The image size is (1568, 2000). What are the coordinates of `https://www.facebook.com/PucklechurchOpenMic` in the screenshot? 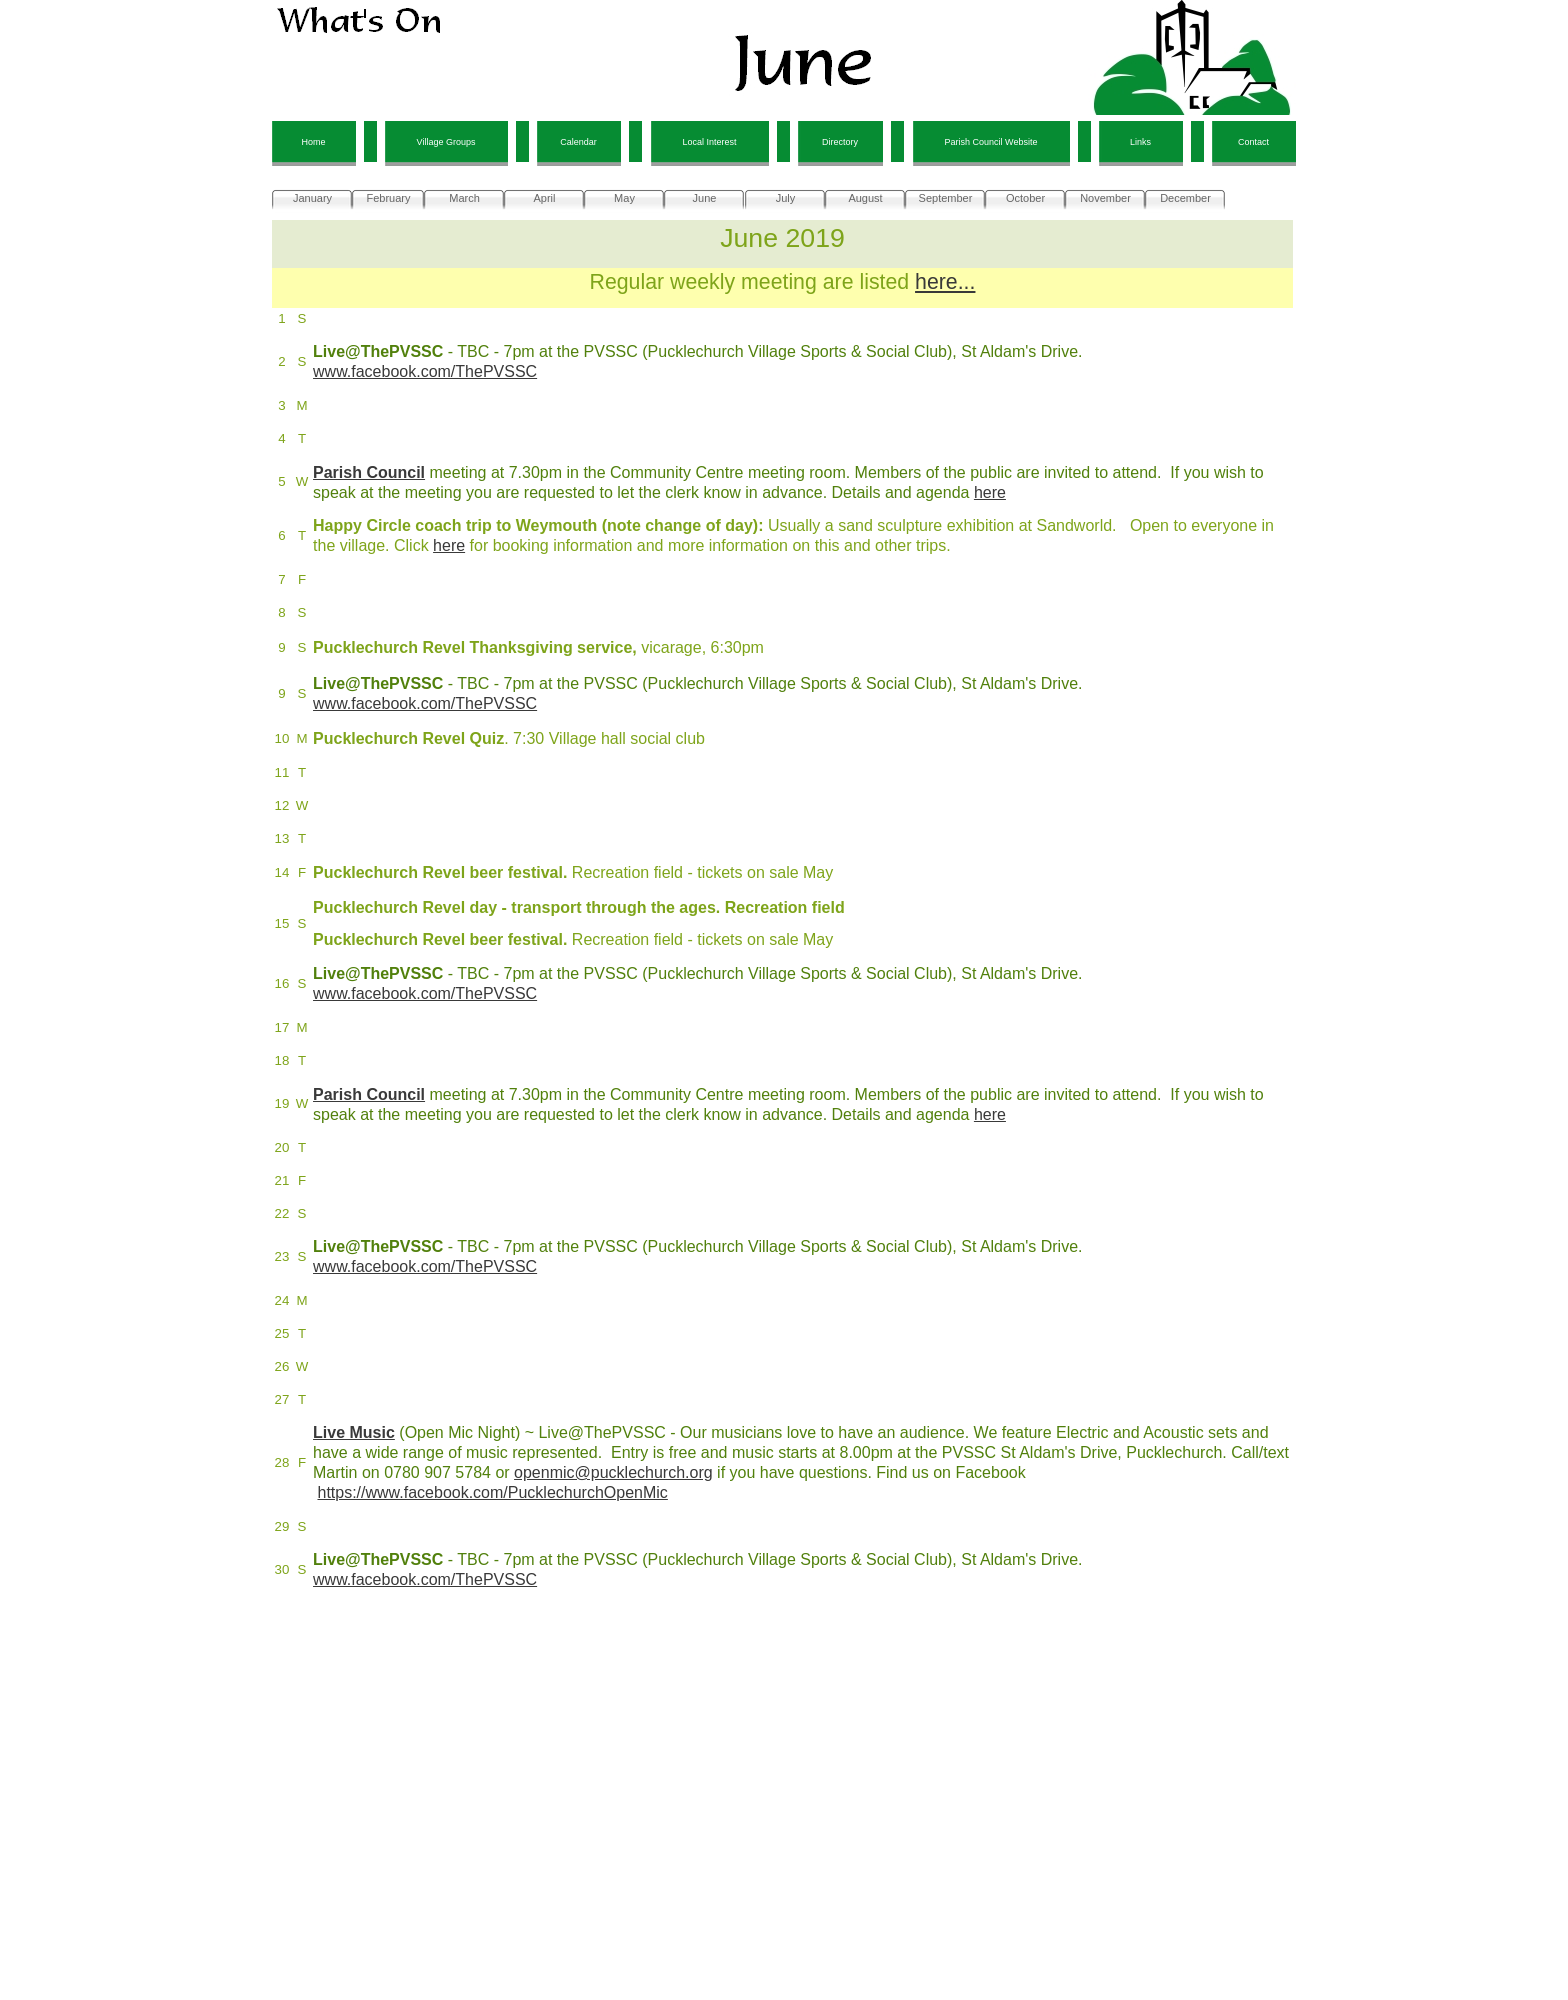 It's located at (492, 1492).